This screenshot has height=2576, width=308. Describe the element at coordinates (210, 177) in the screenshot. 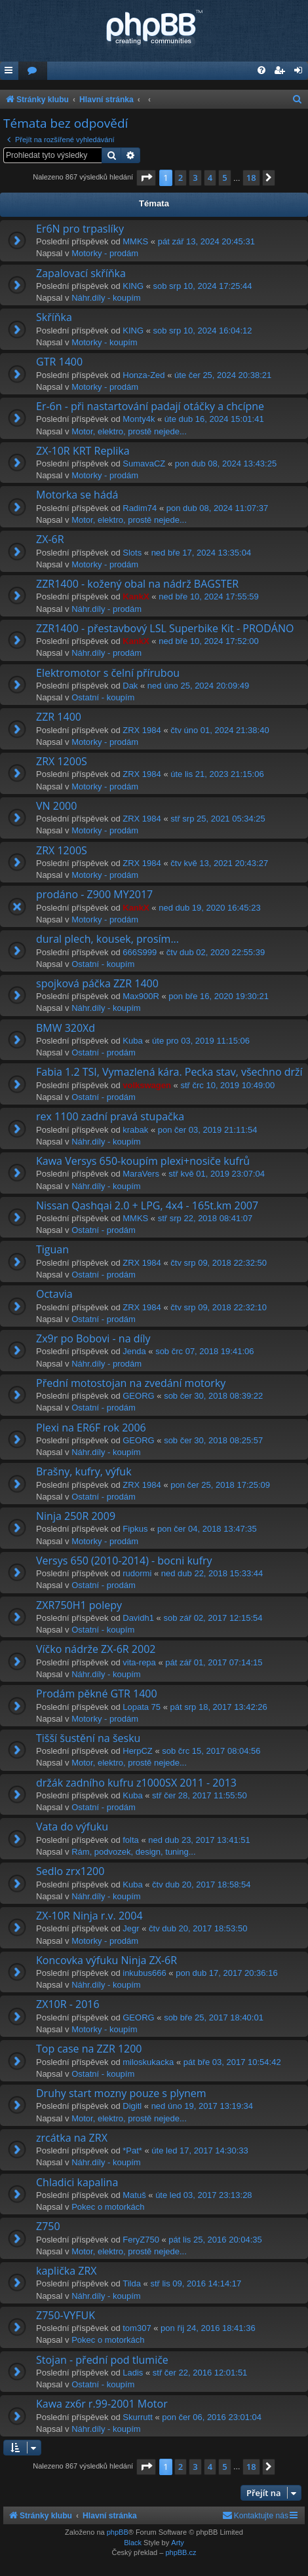

I see `4 [button]` at that location.